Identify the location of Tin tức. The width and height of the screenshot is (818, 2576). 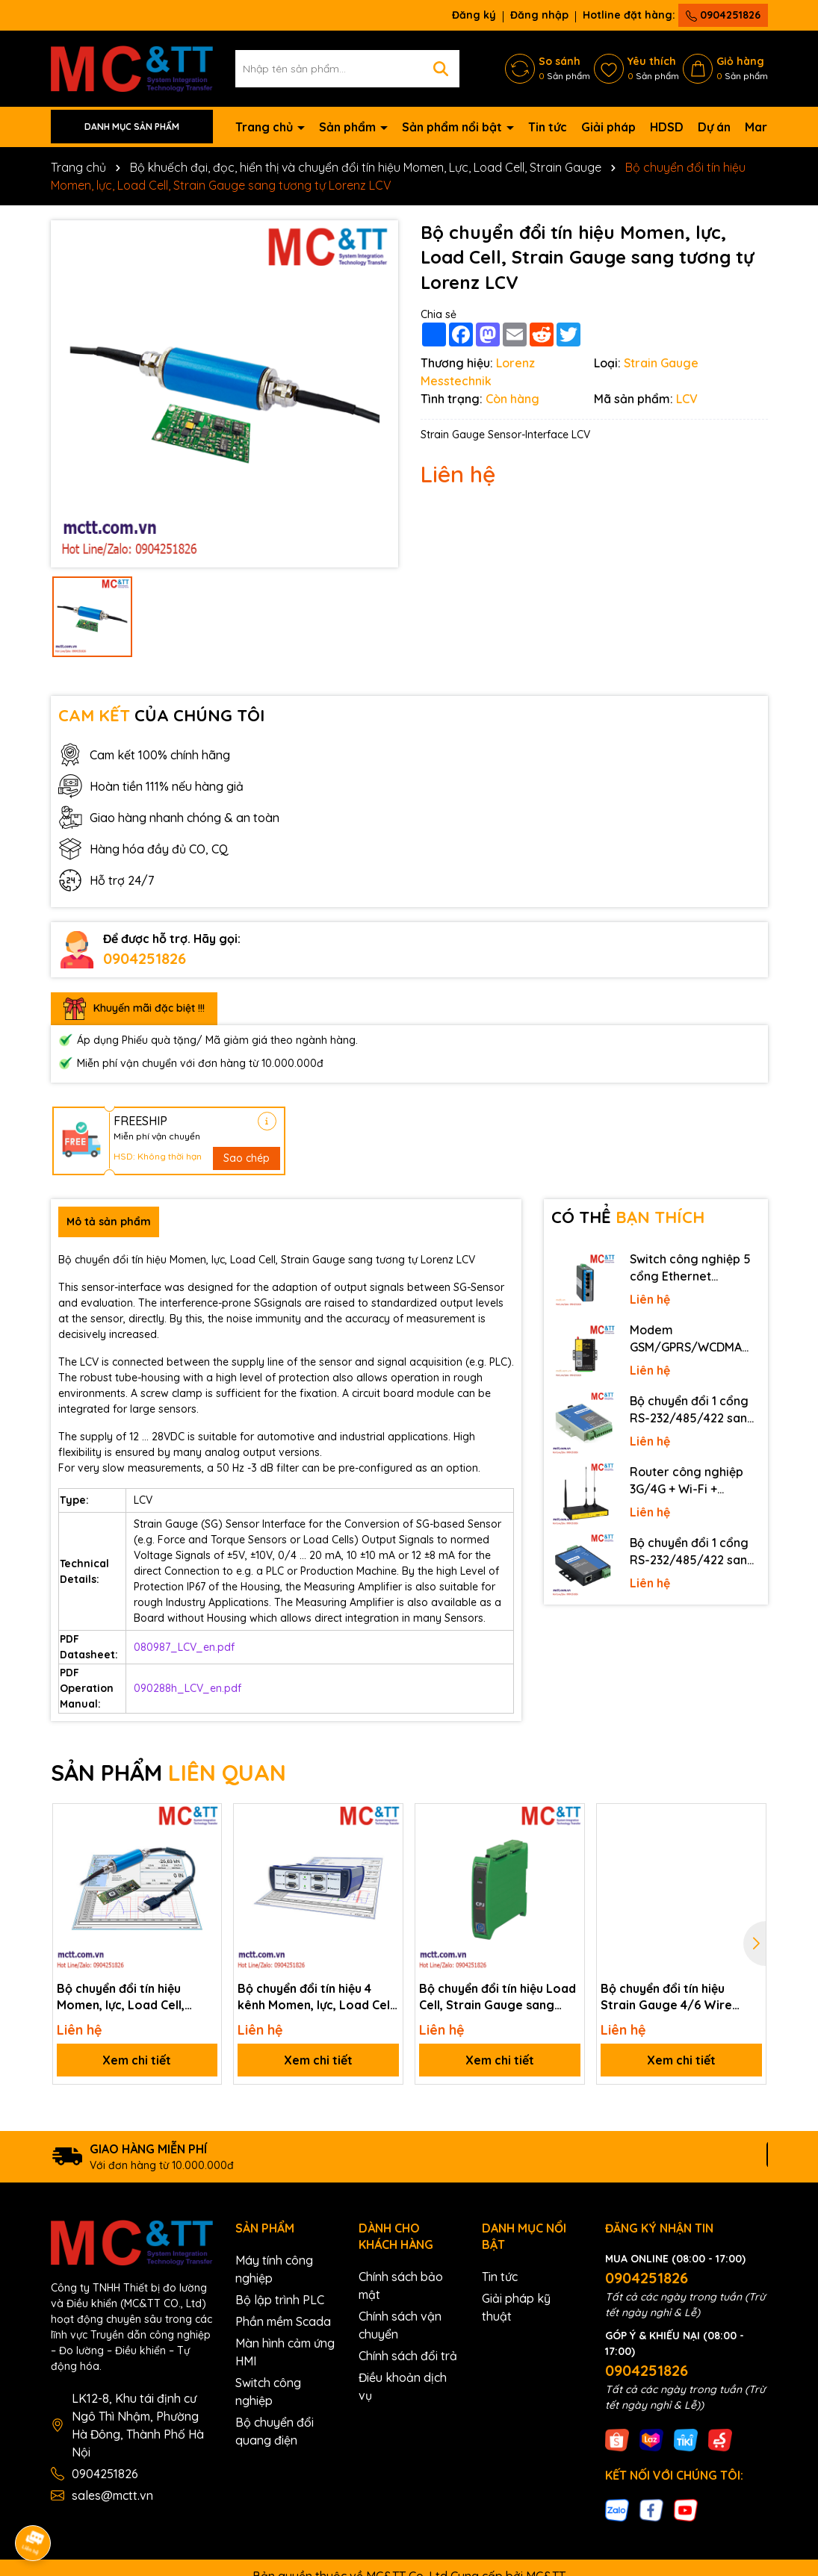
(547, 126).